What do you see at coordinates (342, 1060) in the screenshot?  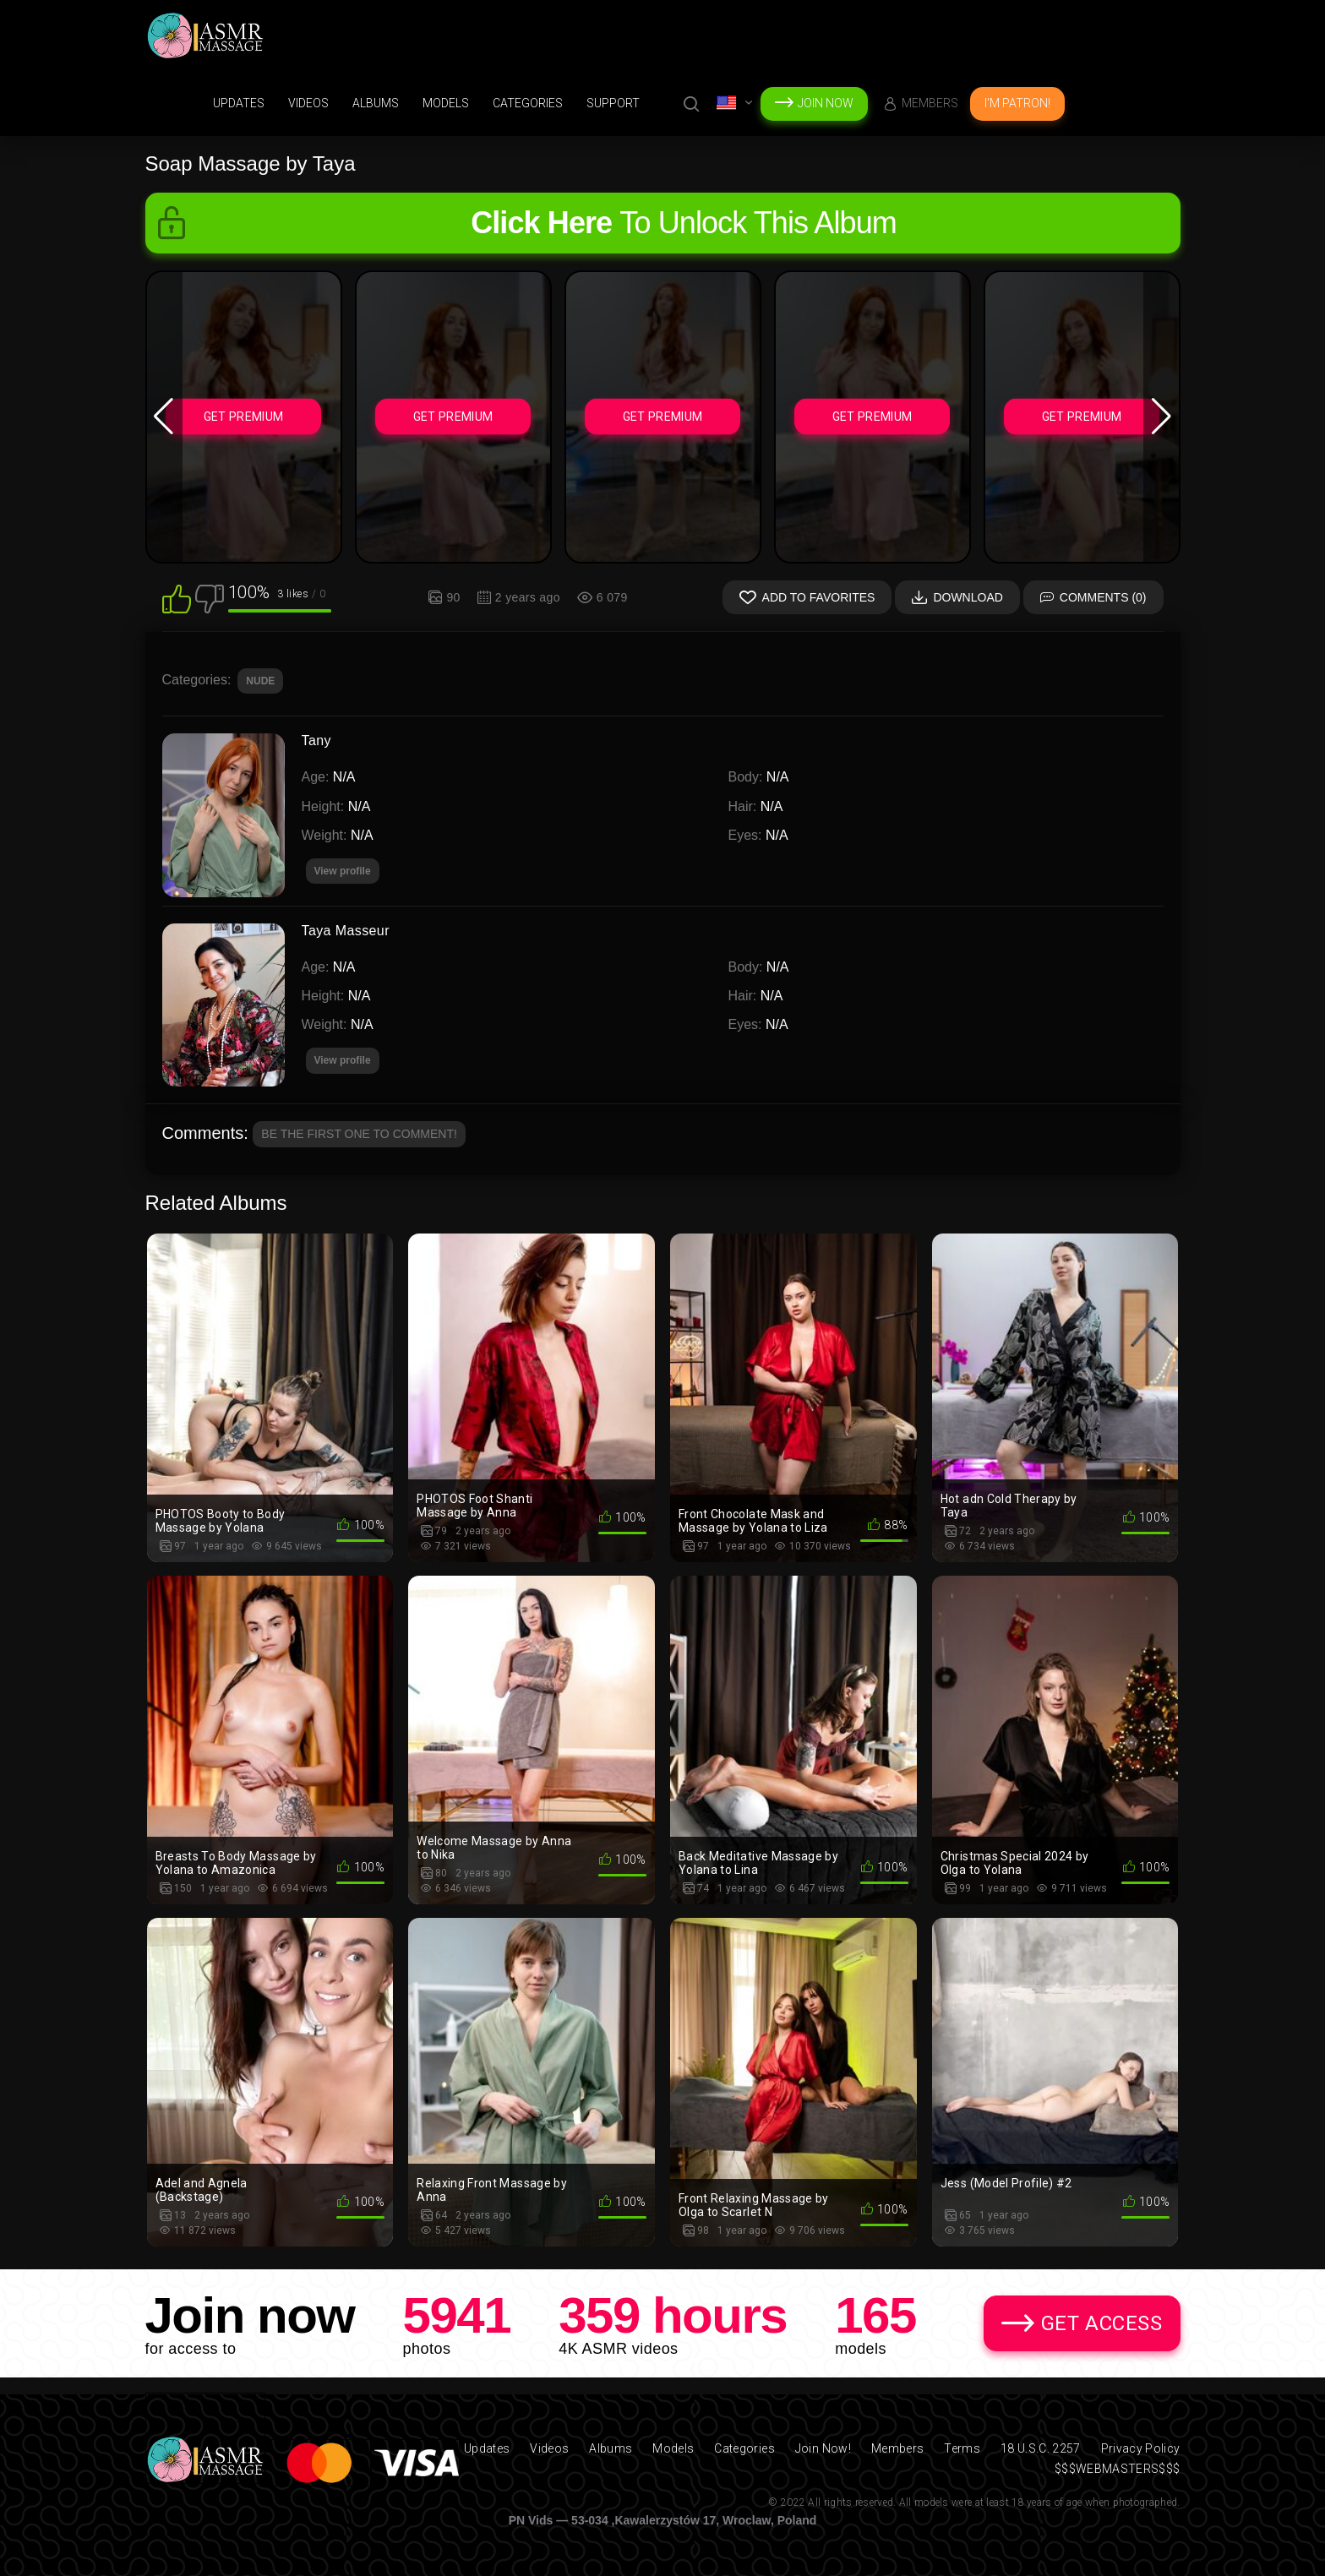 I see `View profile` at bounding box center [342, 1060].